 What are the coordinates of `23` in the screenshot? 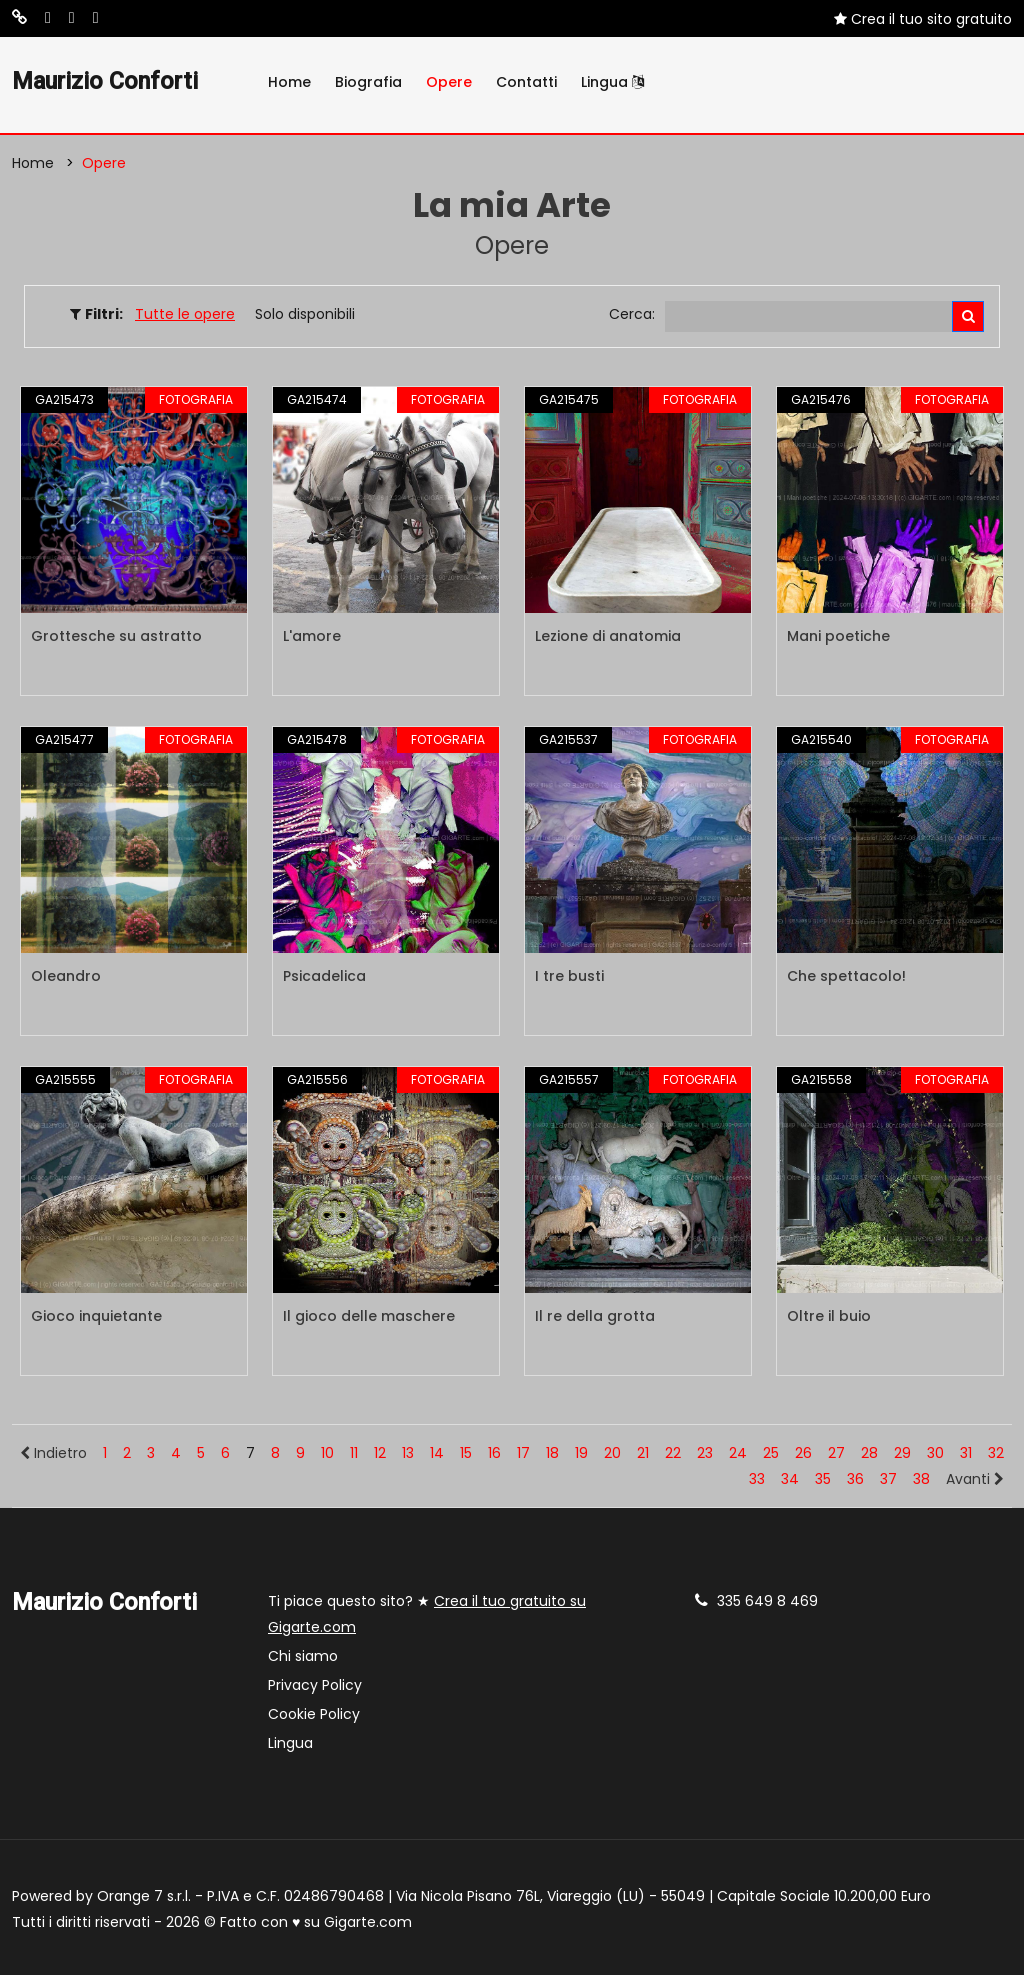 It's located at (705, 1453).